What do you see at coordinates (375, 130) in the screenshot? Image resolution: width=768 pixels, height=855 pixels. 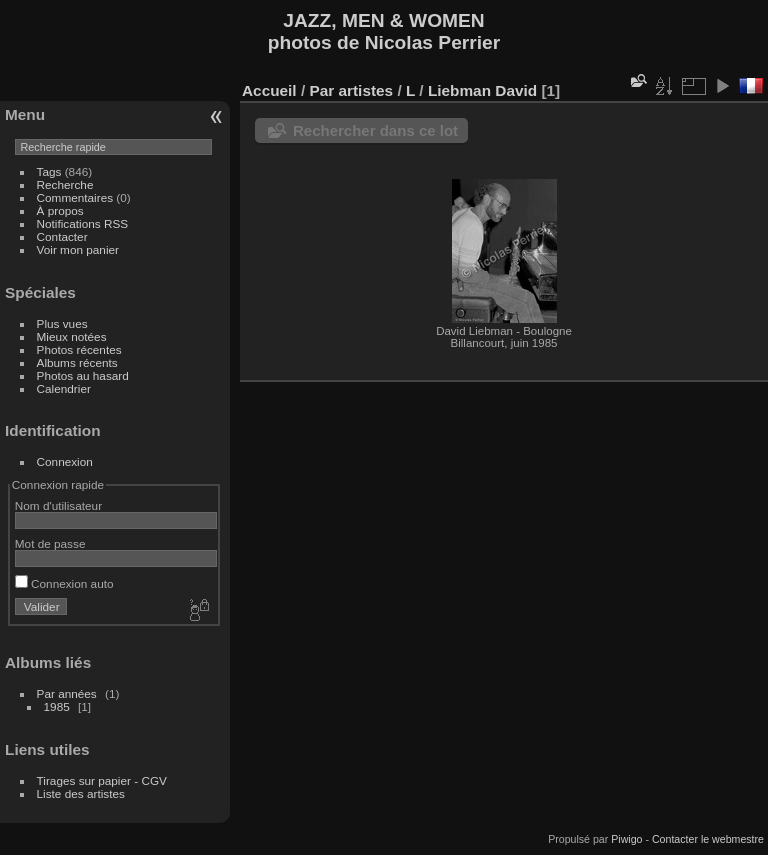 I see `Rechercher dans ce lot` at bounding box center [375, 130].